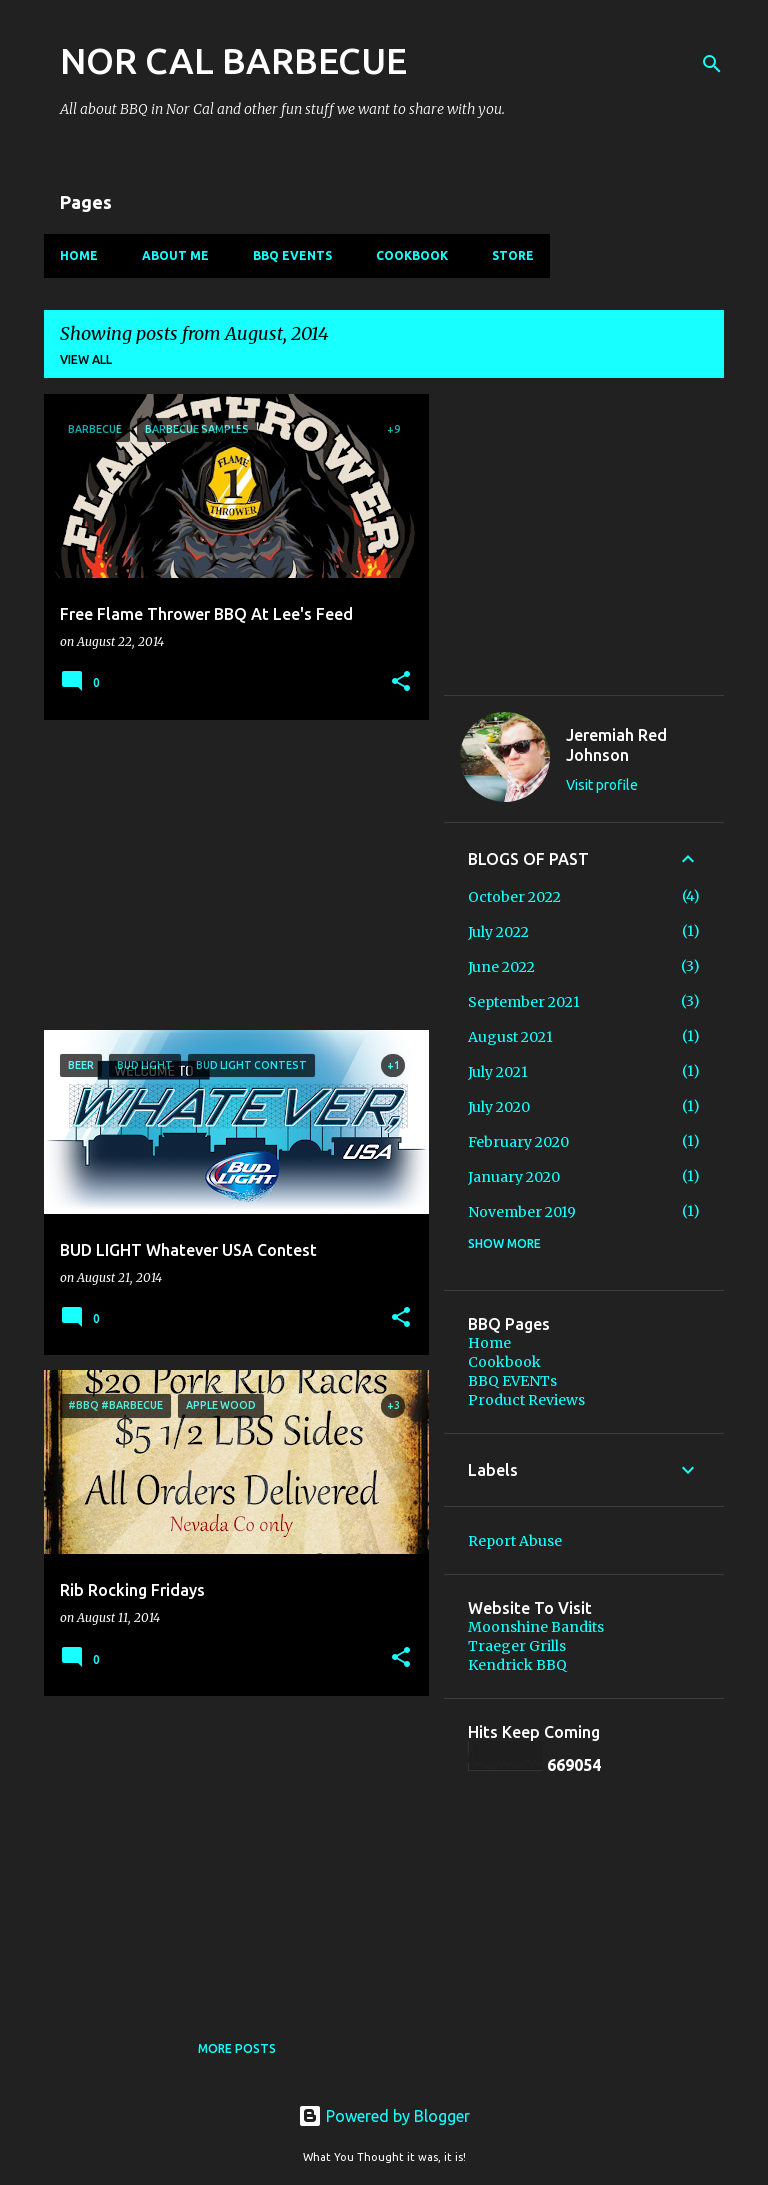 The height and width of the screenshot is (2185, 768). I want to click on September 2021, so click(524, 1002).